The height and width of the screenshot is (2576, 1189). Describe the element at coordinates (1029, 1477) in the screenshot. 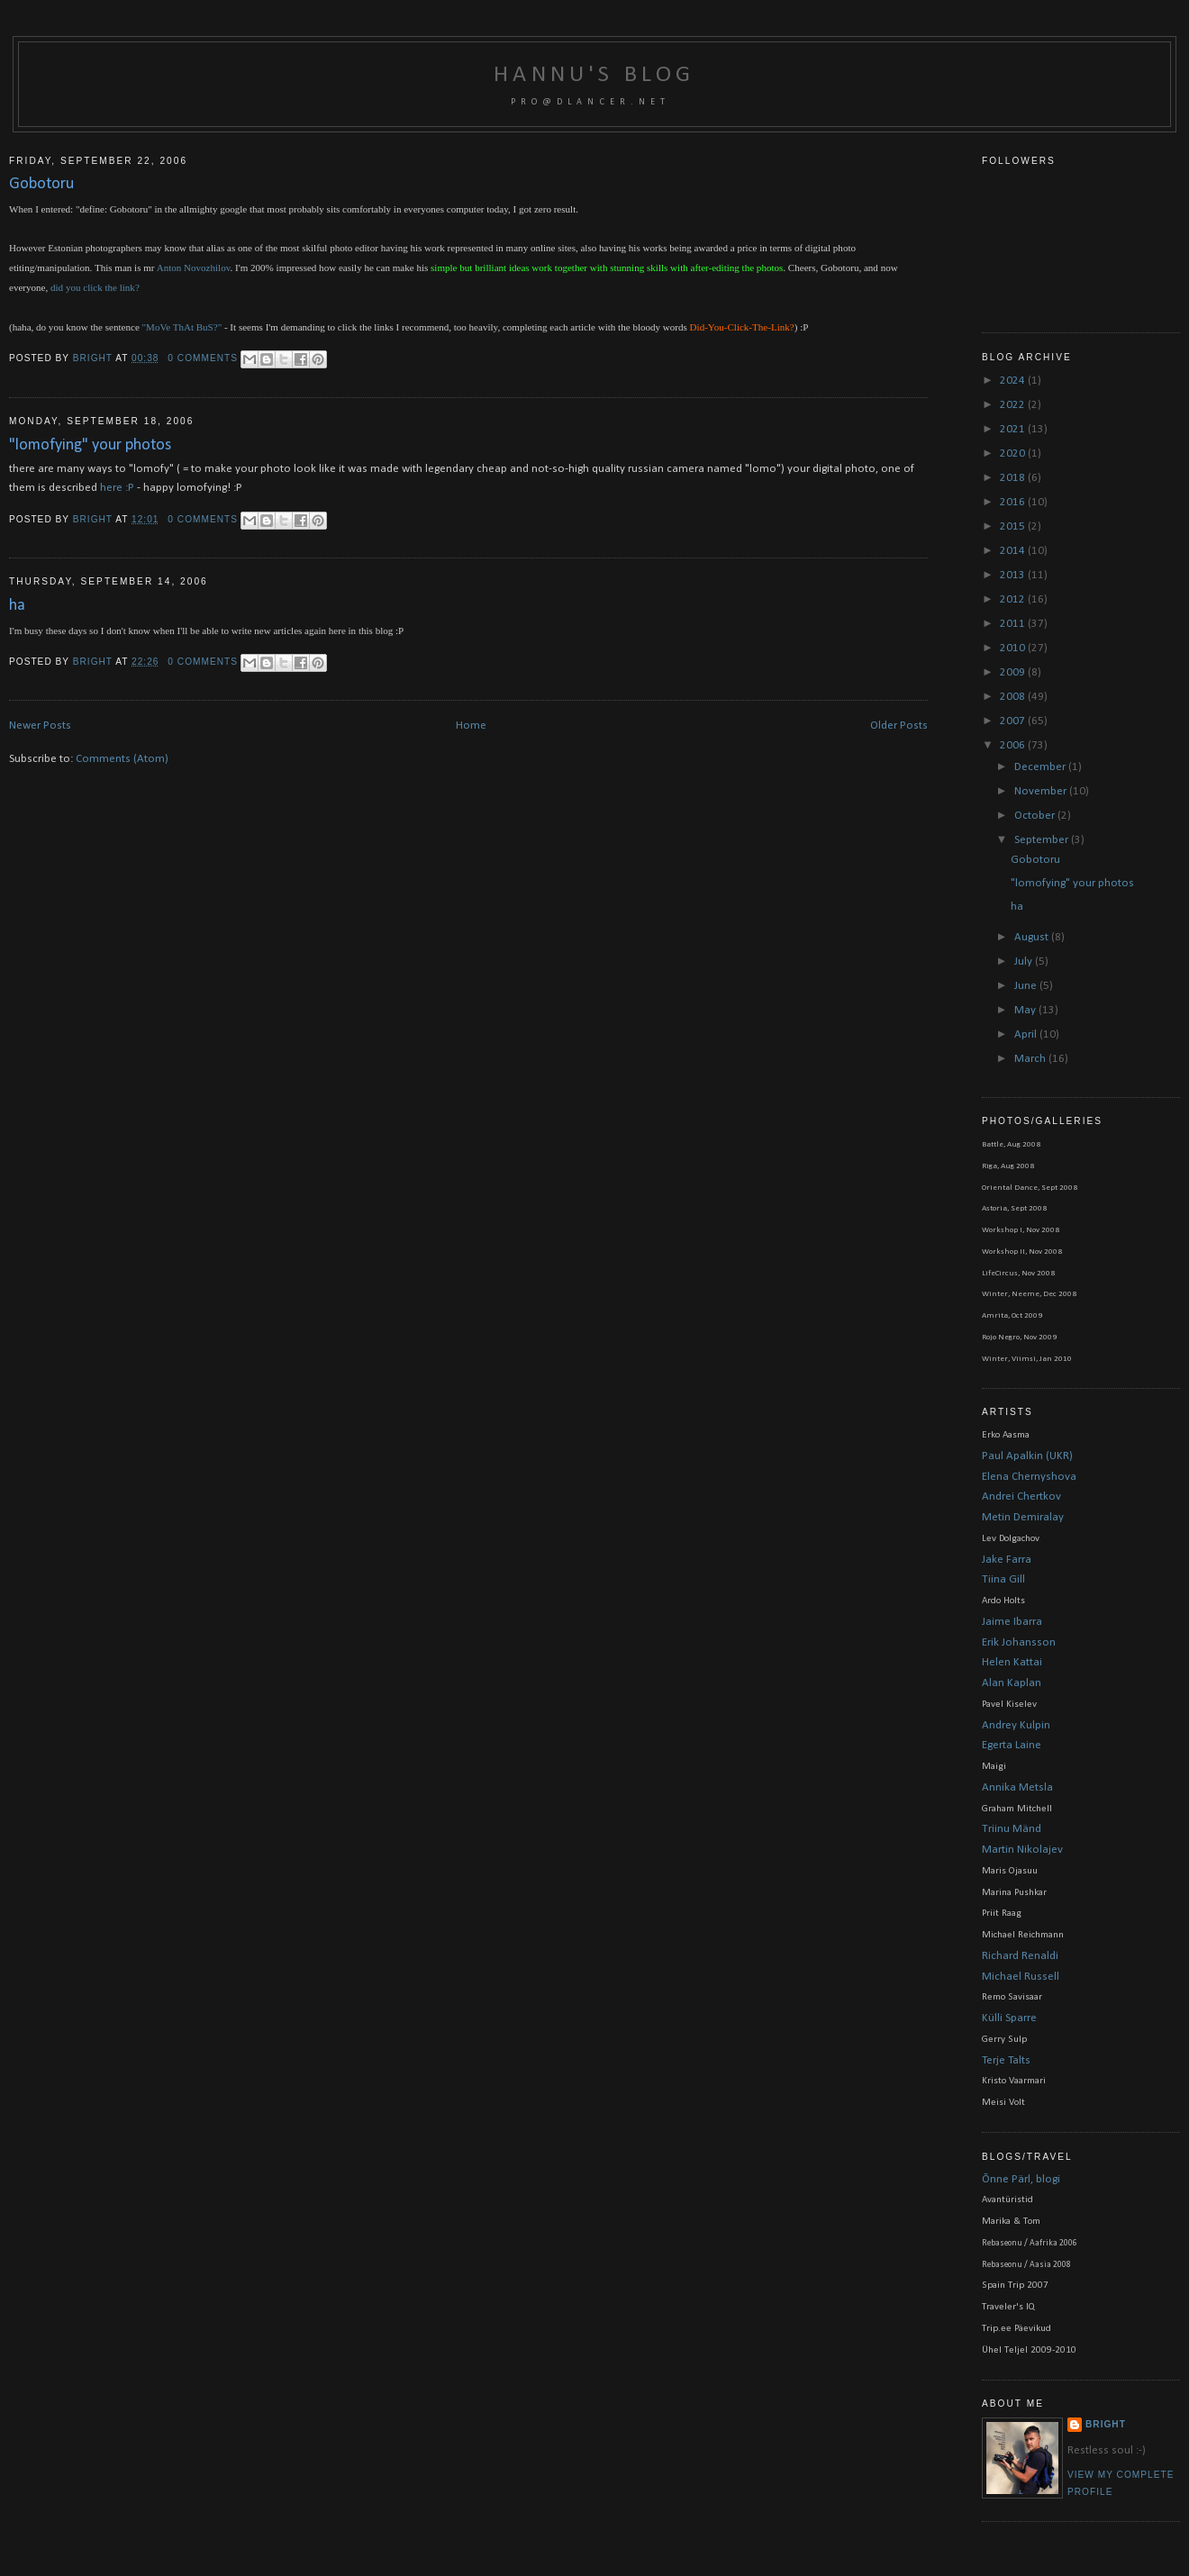

I see `Elena Chernyshova` at that location.